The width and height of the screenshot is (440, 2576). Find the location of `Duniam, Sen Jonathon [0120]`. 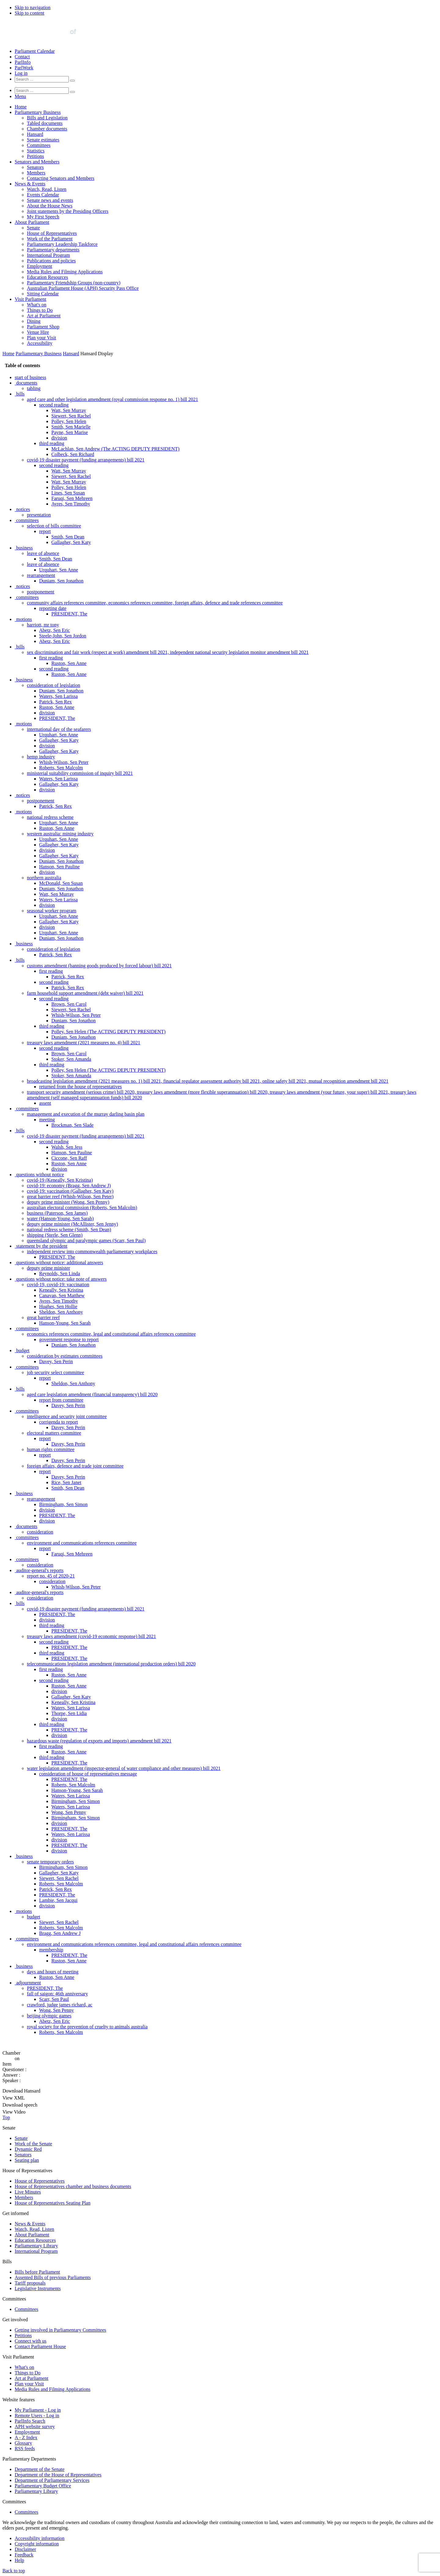

Duniam, Sen Jonathon [0120] is located at coordinates (73, 1037).